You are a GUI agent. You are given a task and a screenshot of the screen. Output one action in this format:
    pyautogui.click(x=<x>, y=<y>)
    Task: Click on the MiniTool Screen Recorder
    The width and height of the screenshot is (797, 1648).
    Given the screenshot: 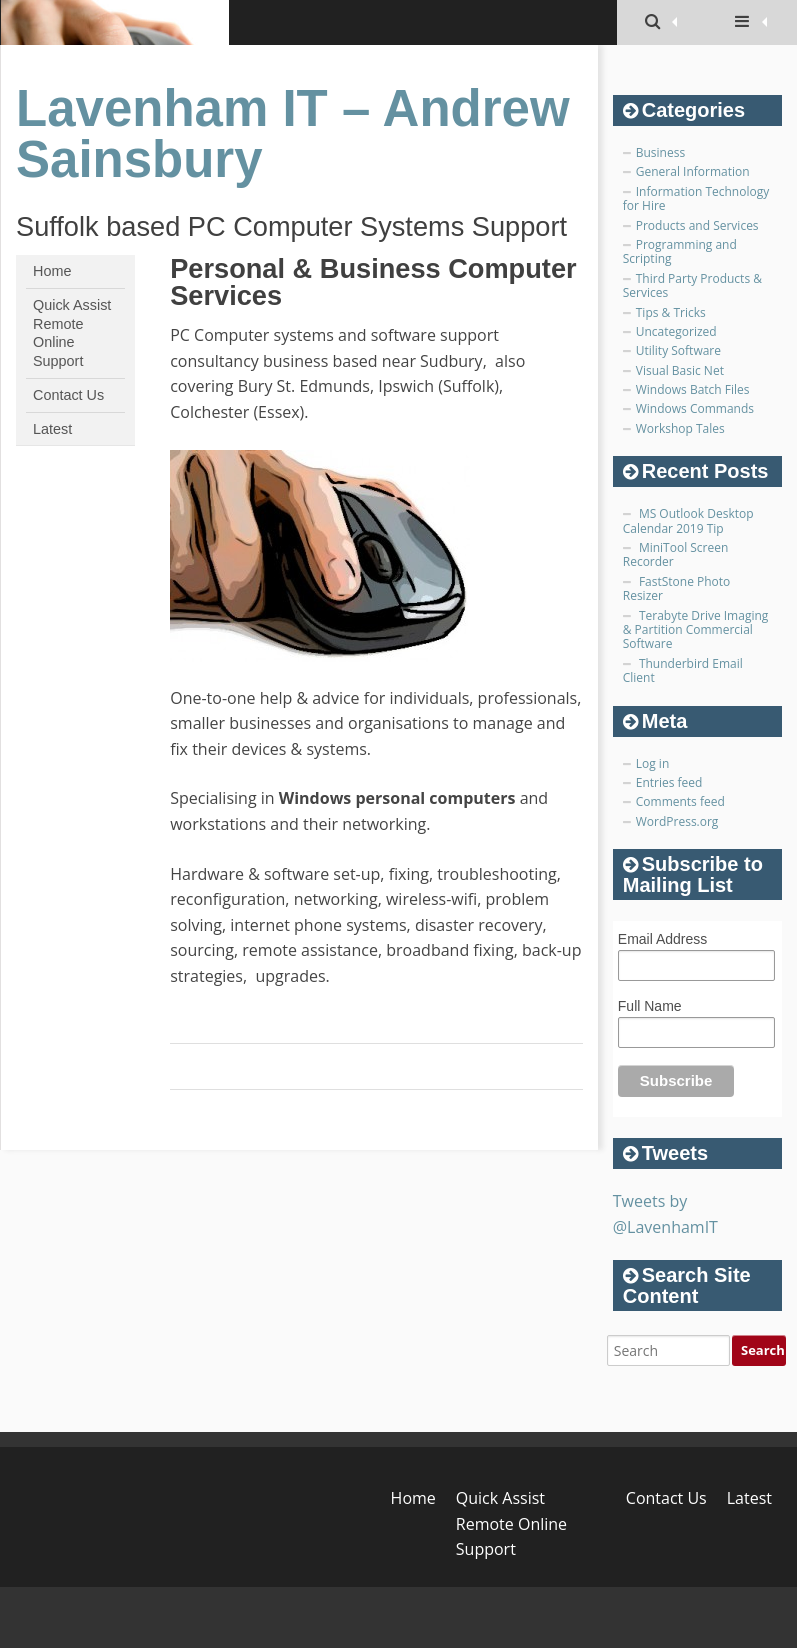 What is the action you would take?
    pyautogui.click(x=676, y=554)
    